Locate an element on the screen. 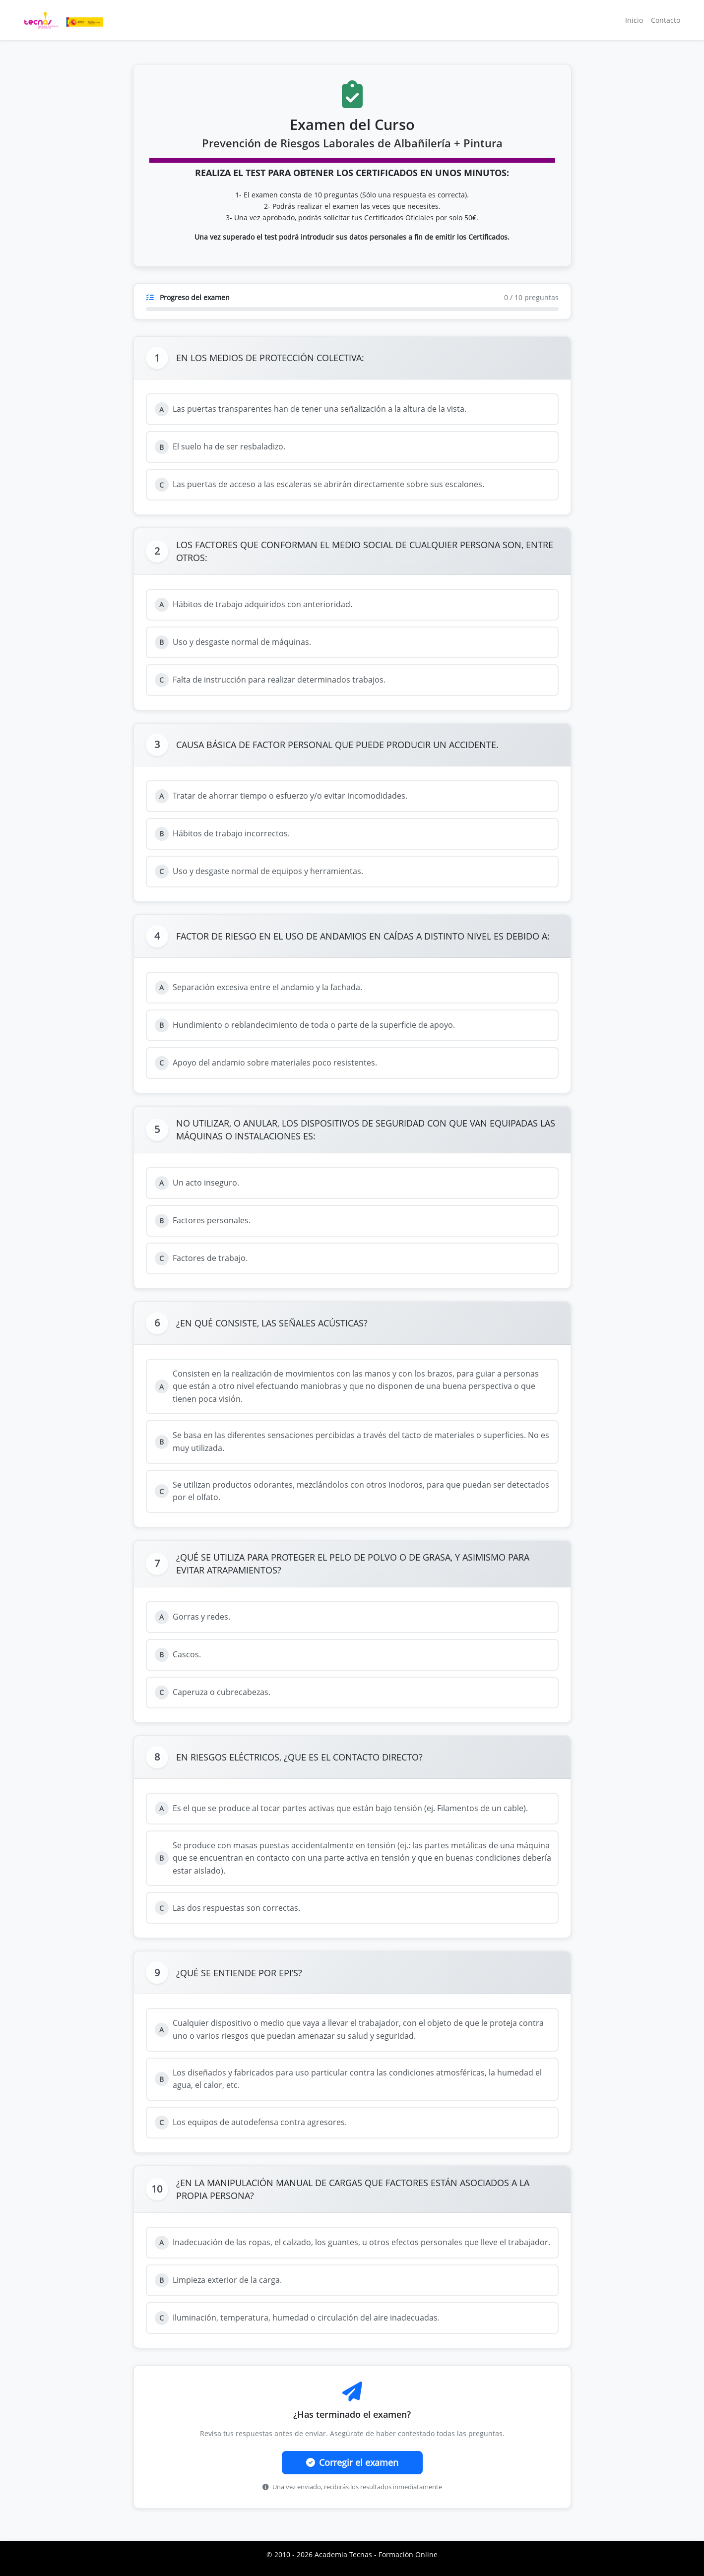  Corregir el examen is located at coordinates (352, 2462).